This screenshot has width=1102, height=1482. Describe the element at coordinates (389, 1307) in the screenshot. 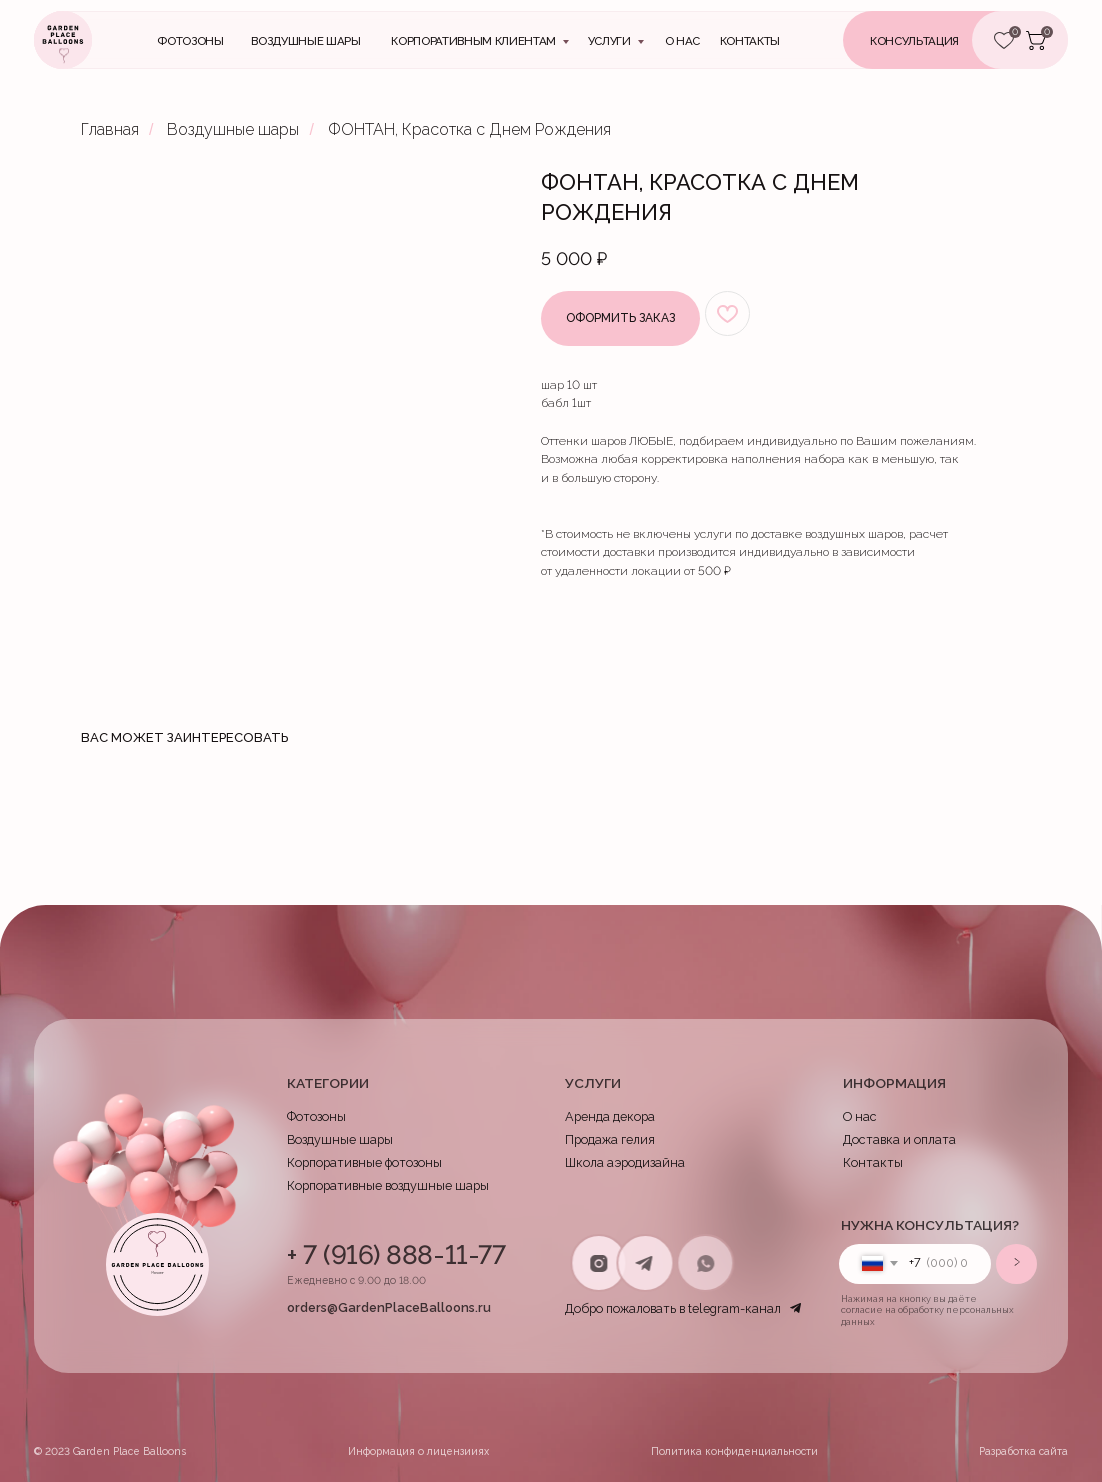

I see `orders@GardenPlaceBalloons.ru` at that location.